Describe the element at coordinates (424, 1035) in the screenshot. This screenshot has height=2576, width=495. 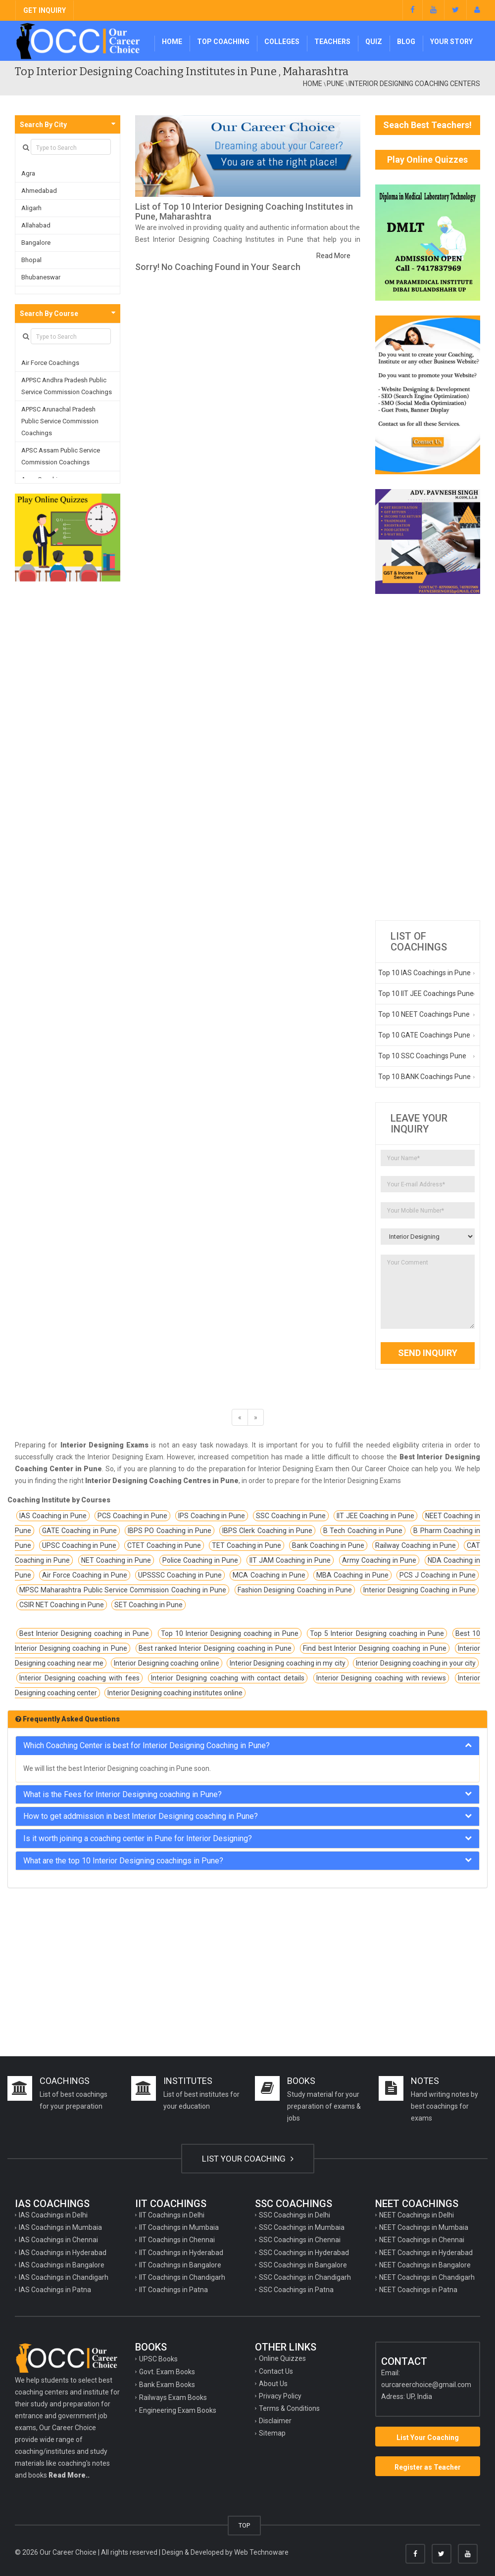
I see `Top 10 GATE Coachings Pune` at that location.